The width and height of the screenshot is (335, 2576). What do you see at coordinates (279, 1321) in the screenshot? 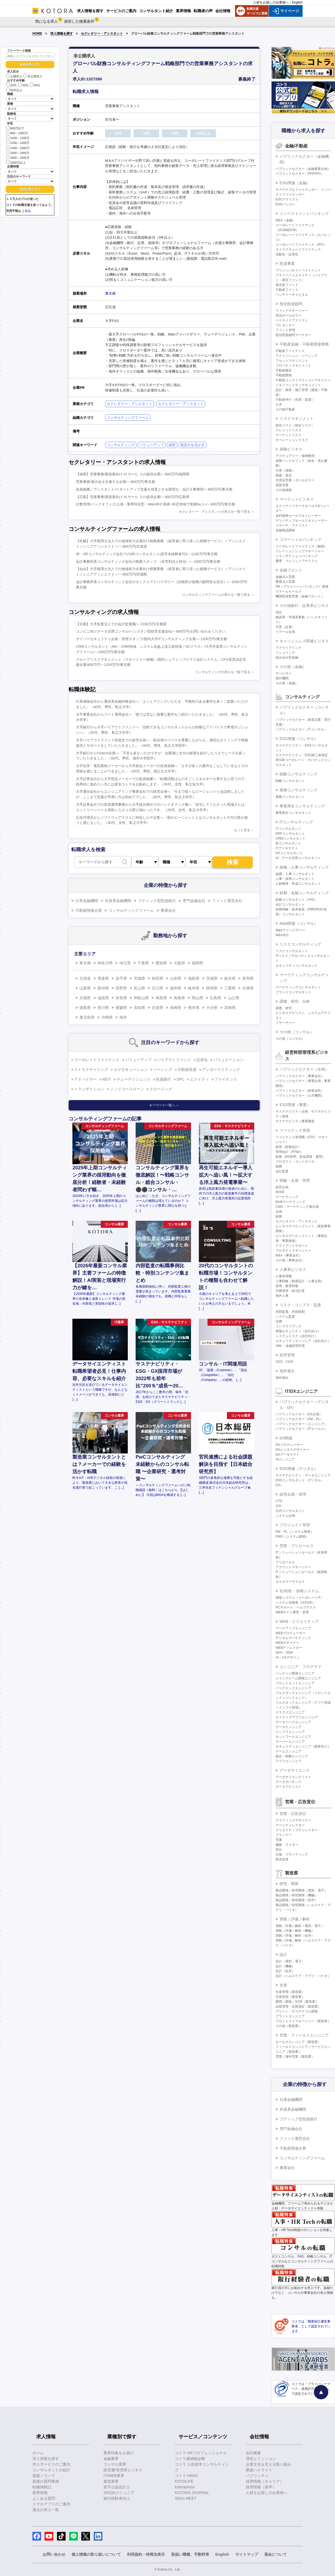
I see `法務` at bounding box center [279, 1321].